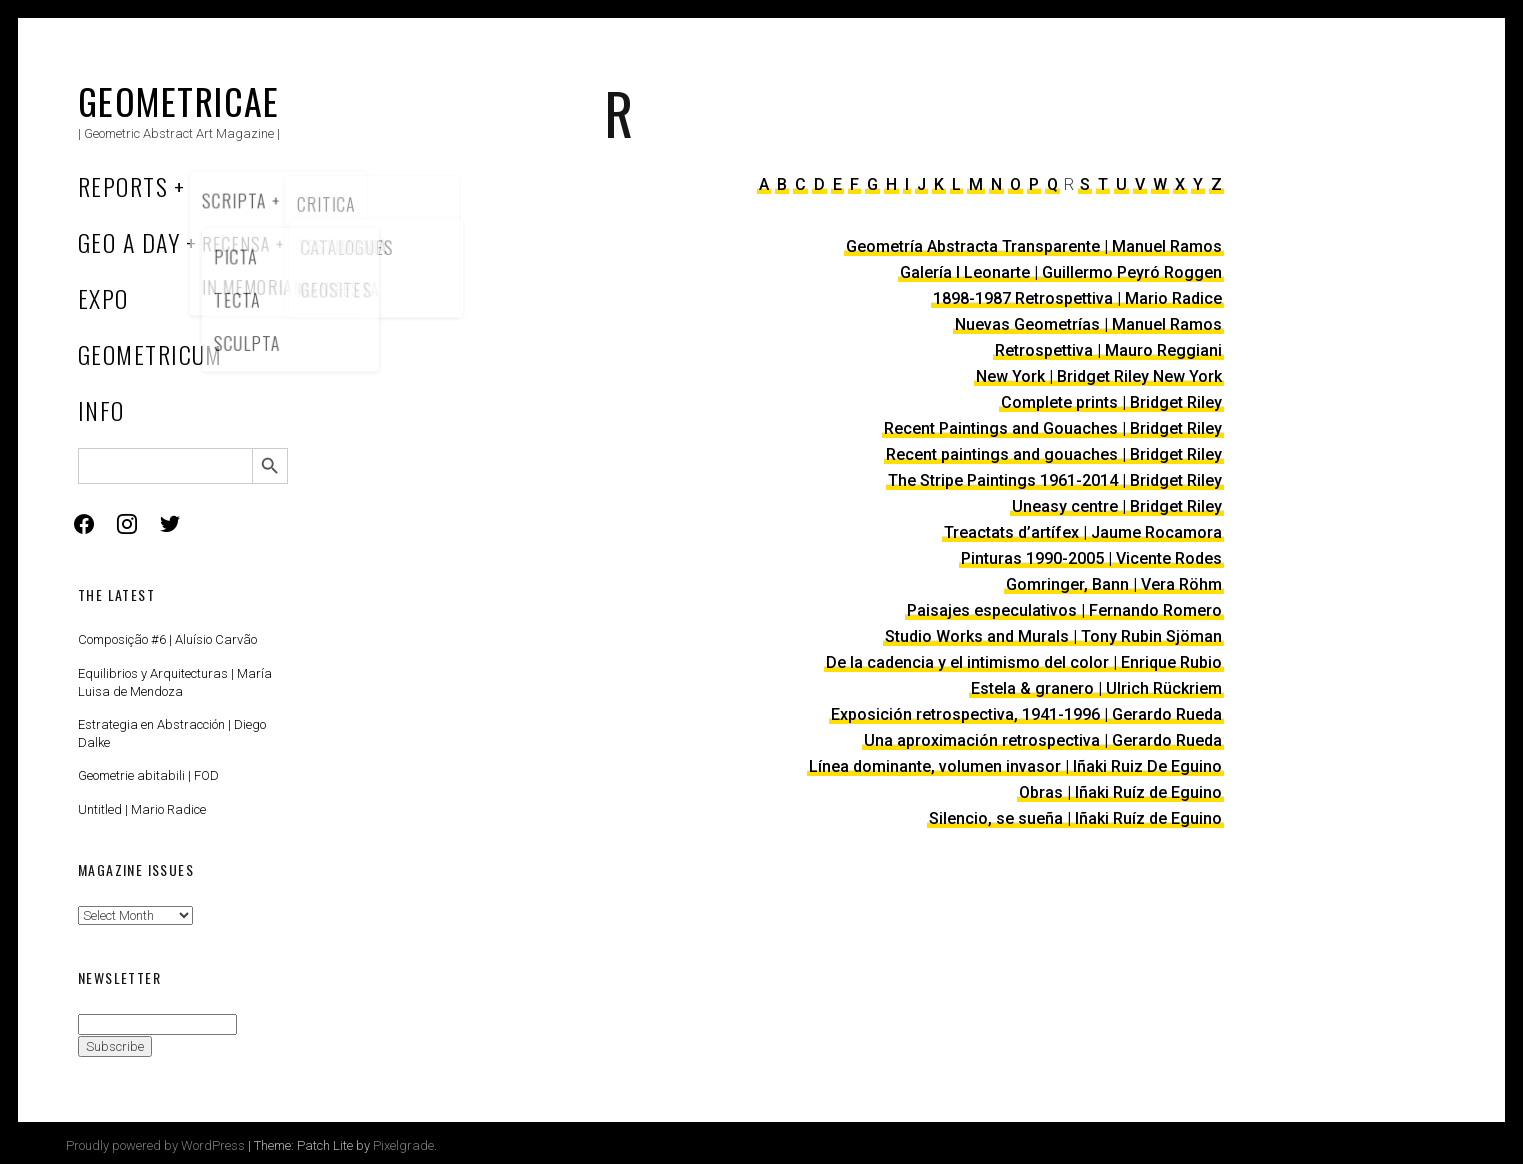  Describe the element at coordinates (1053, 636) in the screenshot. I see `Studio Works and Murals | Tony Rubin Sjöman` at that location.